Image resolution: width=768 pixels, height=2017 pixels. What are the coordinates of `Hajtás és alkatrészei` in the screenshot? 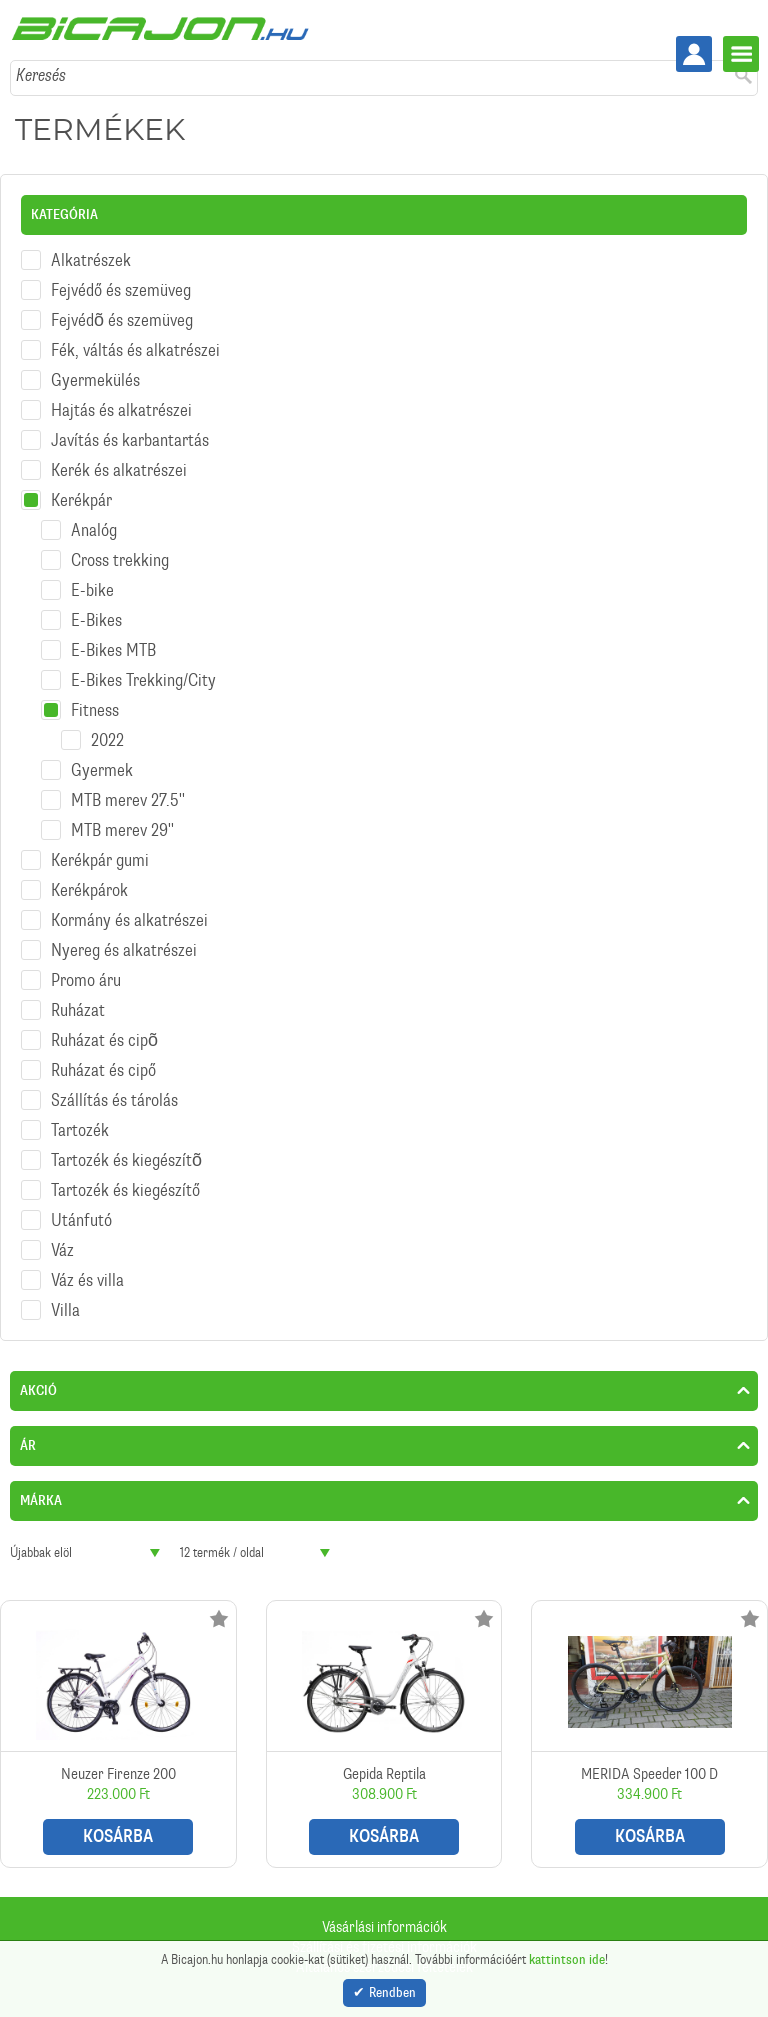 It's located at (121, 410).